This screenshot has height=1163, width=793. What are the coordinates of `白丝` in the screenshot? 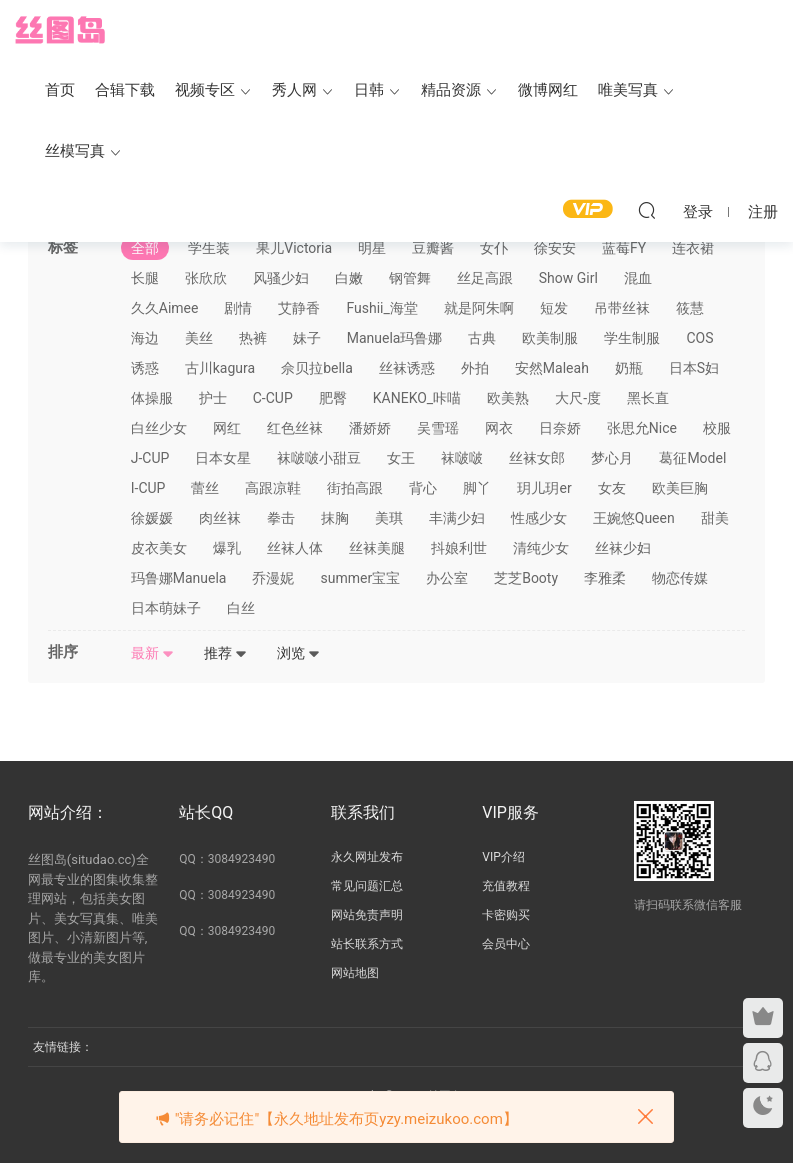 It's located at (241, 608).